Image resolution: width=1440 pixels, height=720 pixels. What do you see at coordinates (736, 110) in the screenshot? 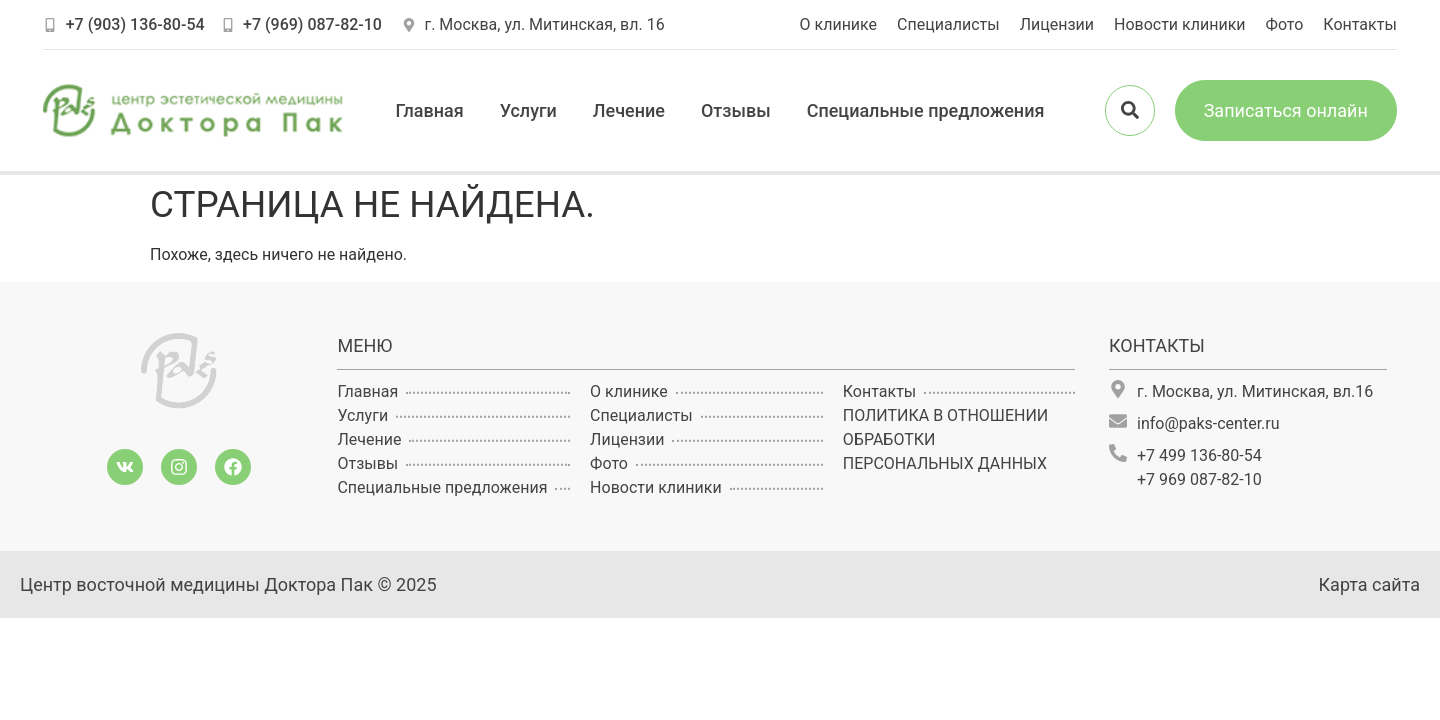
I see `Отзывы` at bounding box center [736, 110].